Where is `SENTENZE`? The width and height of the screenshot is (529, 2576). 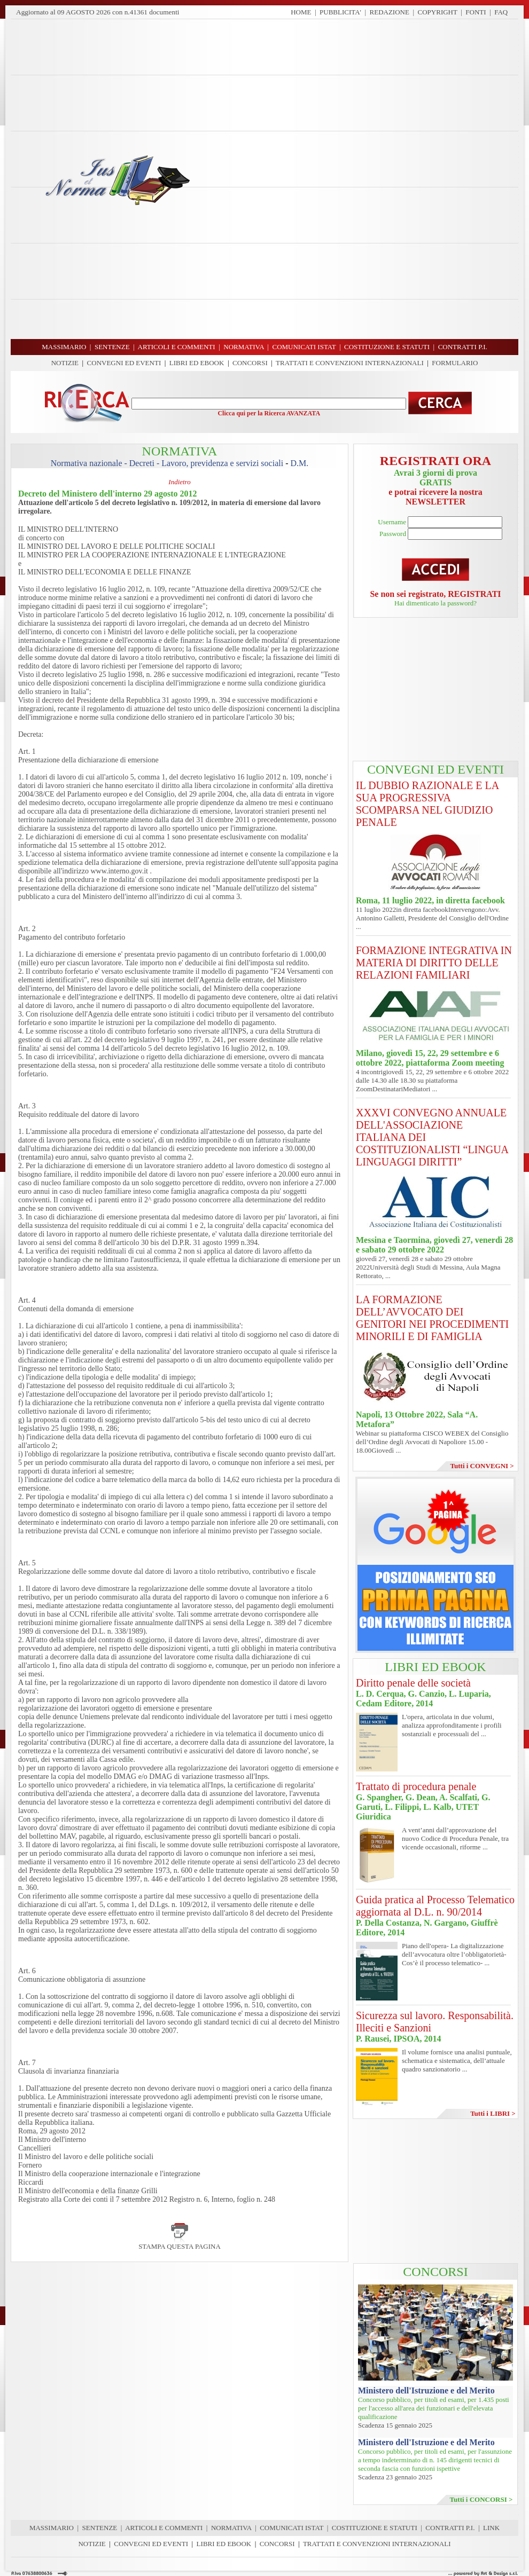
SENTENZE is located at coordinates (100, 2528).